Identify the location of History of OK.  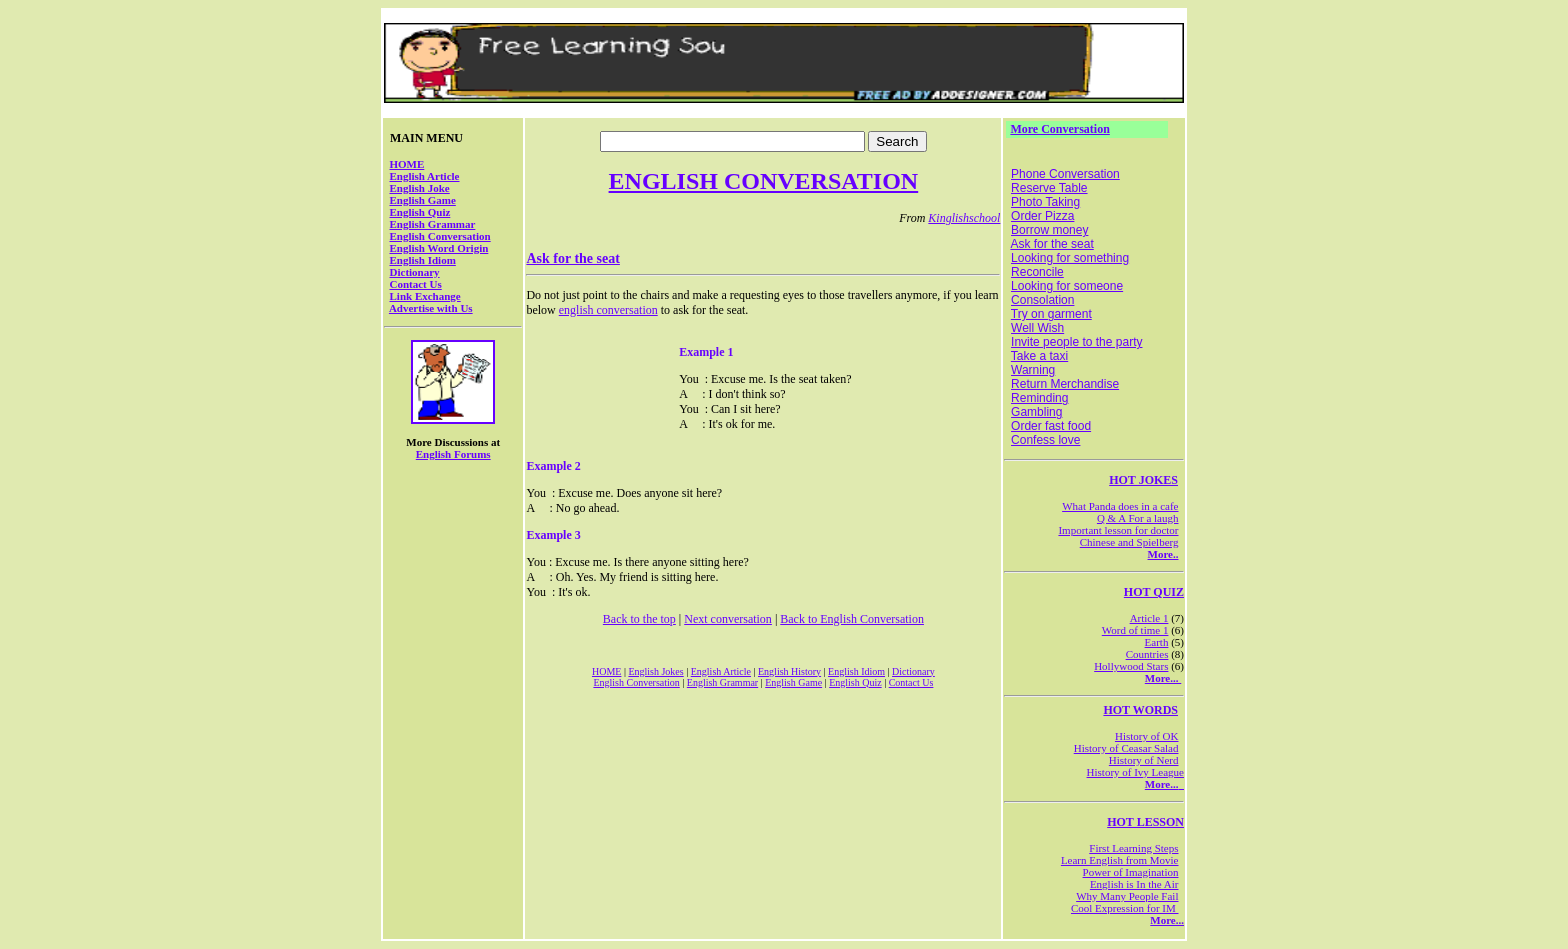
(1147, 736).